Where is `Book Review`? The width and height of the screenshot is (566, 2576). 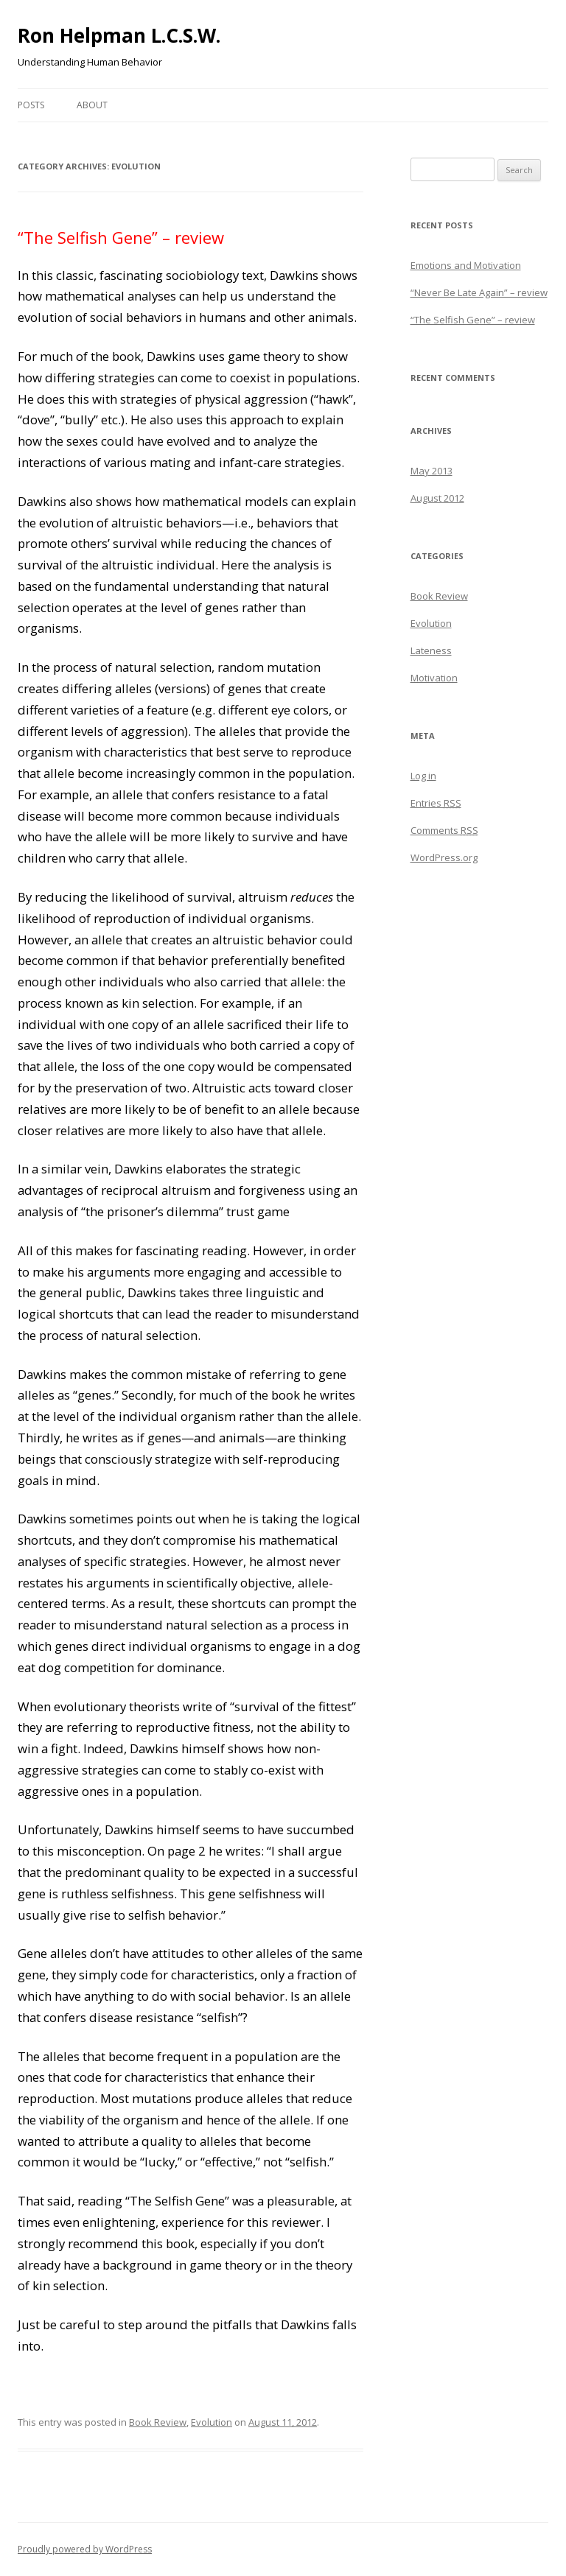
Book Review is located at coordinates (157, 2422).